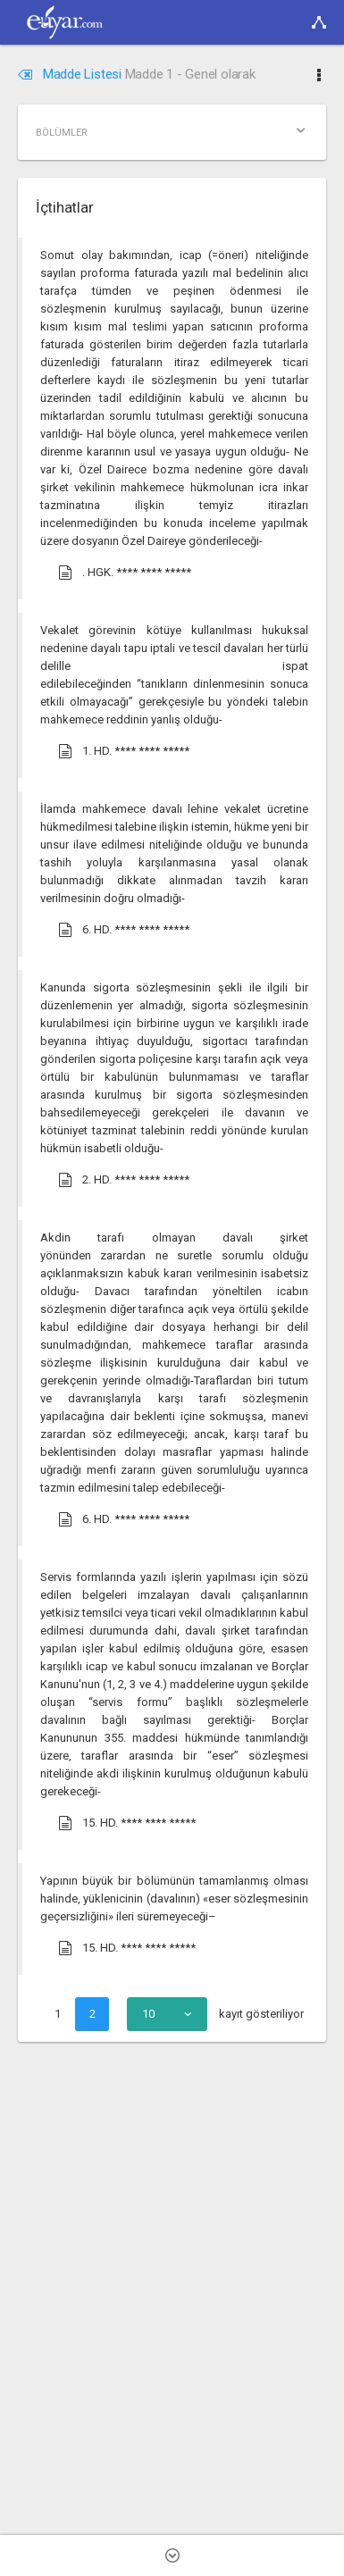  Describe the element at coordinates (64, 207) in the screenshot. I see `İçtihatlar` at that location.